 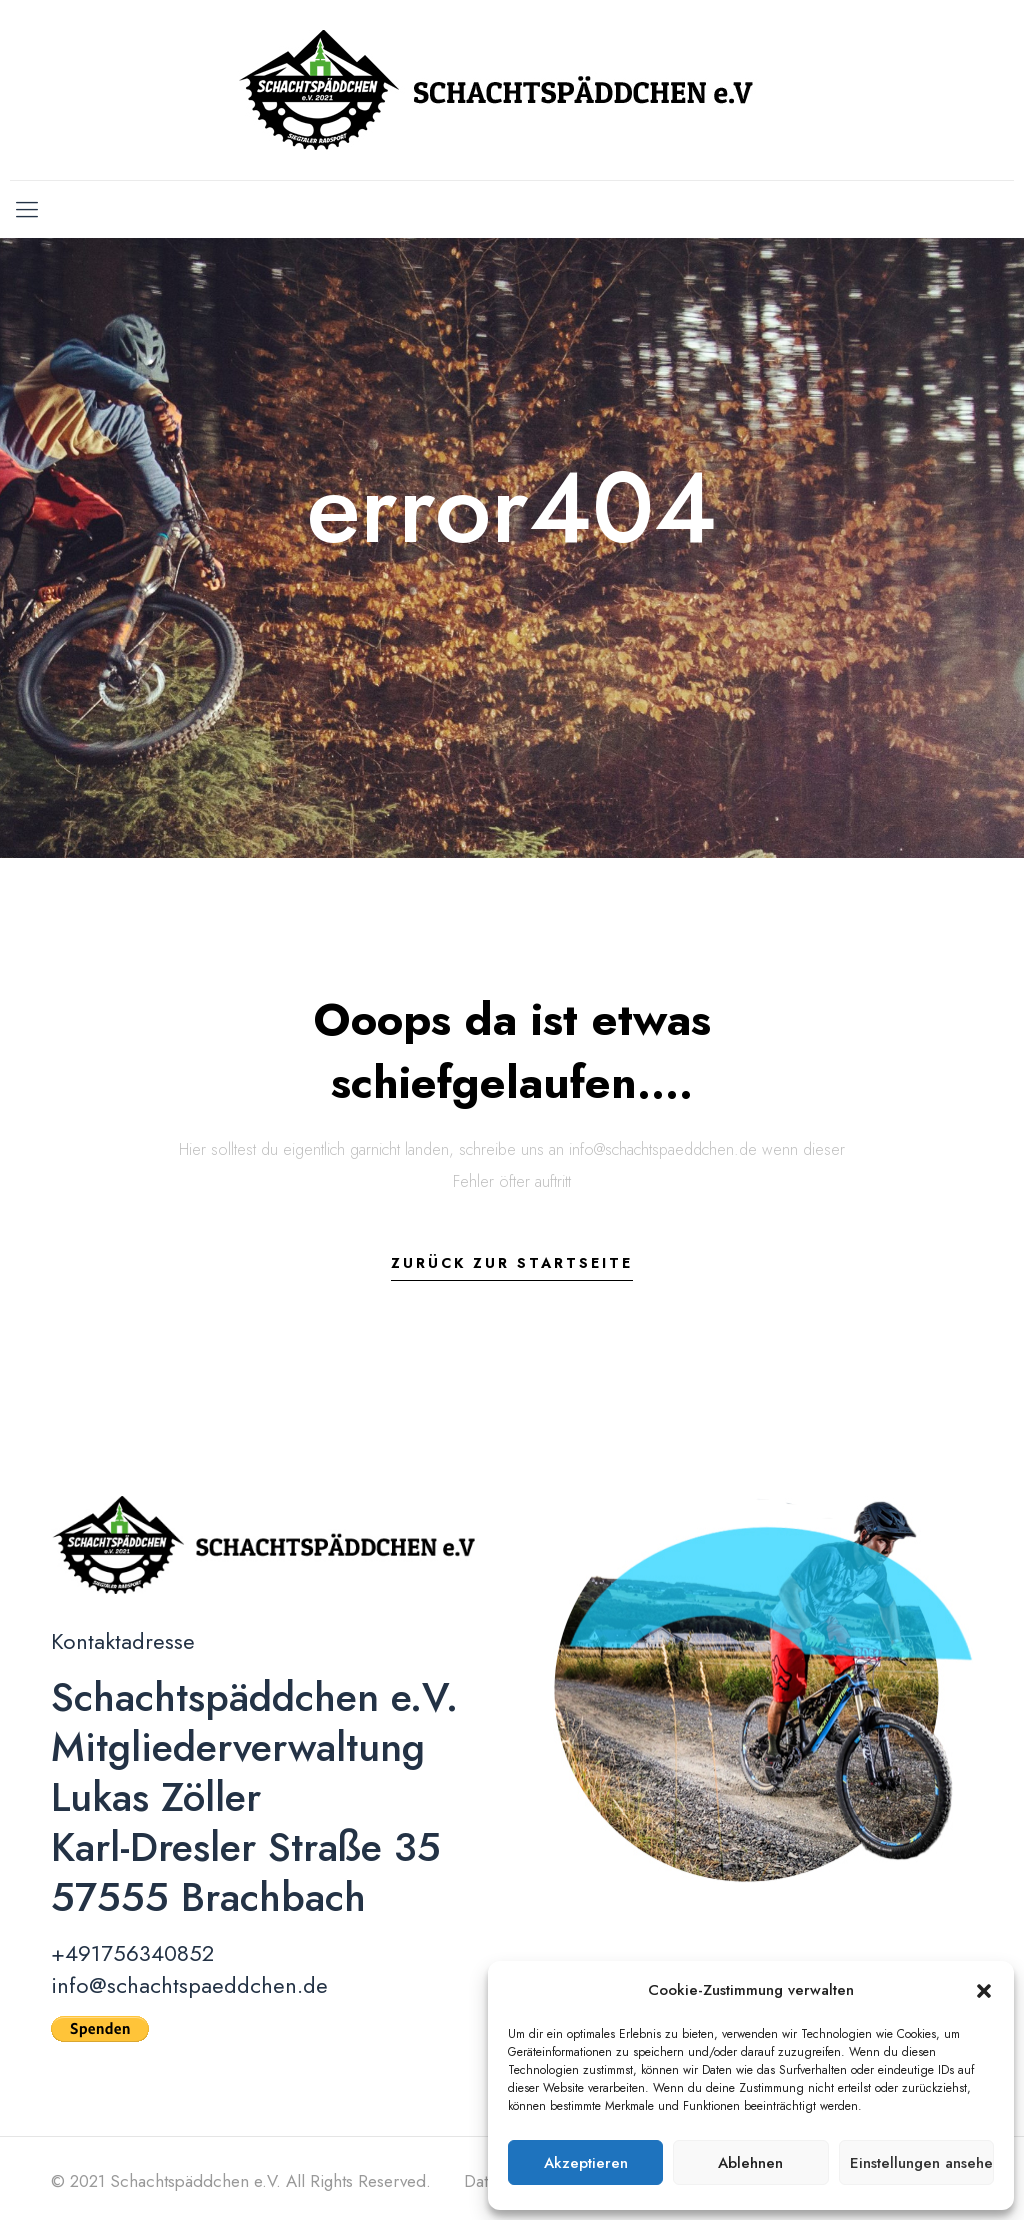 I want to click on [button], so click(x=984, y=1991).